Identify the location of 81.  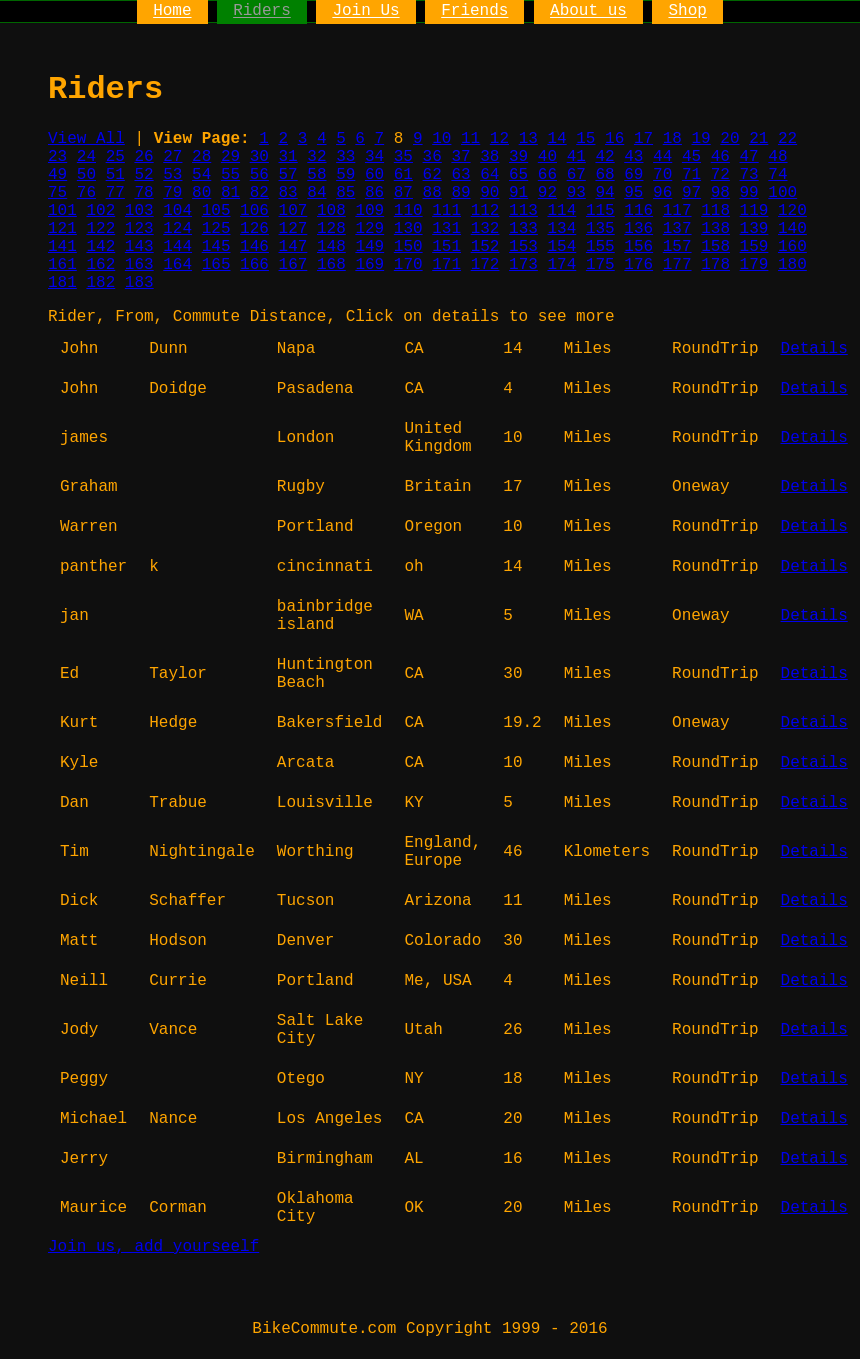
(230, 193).